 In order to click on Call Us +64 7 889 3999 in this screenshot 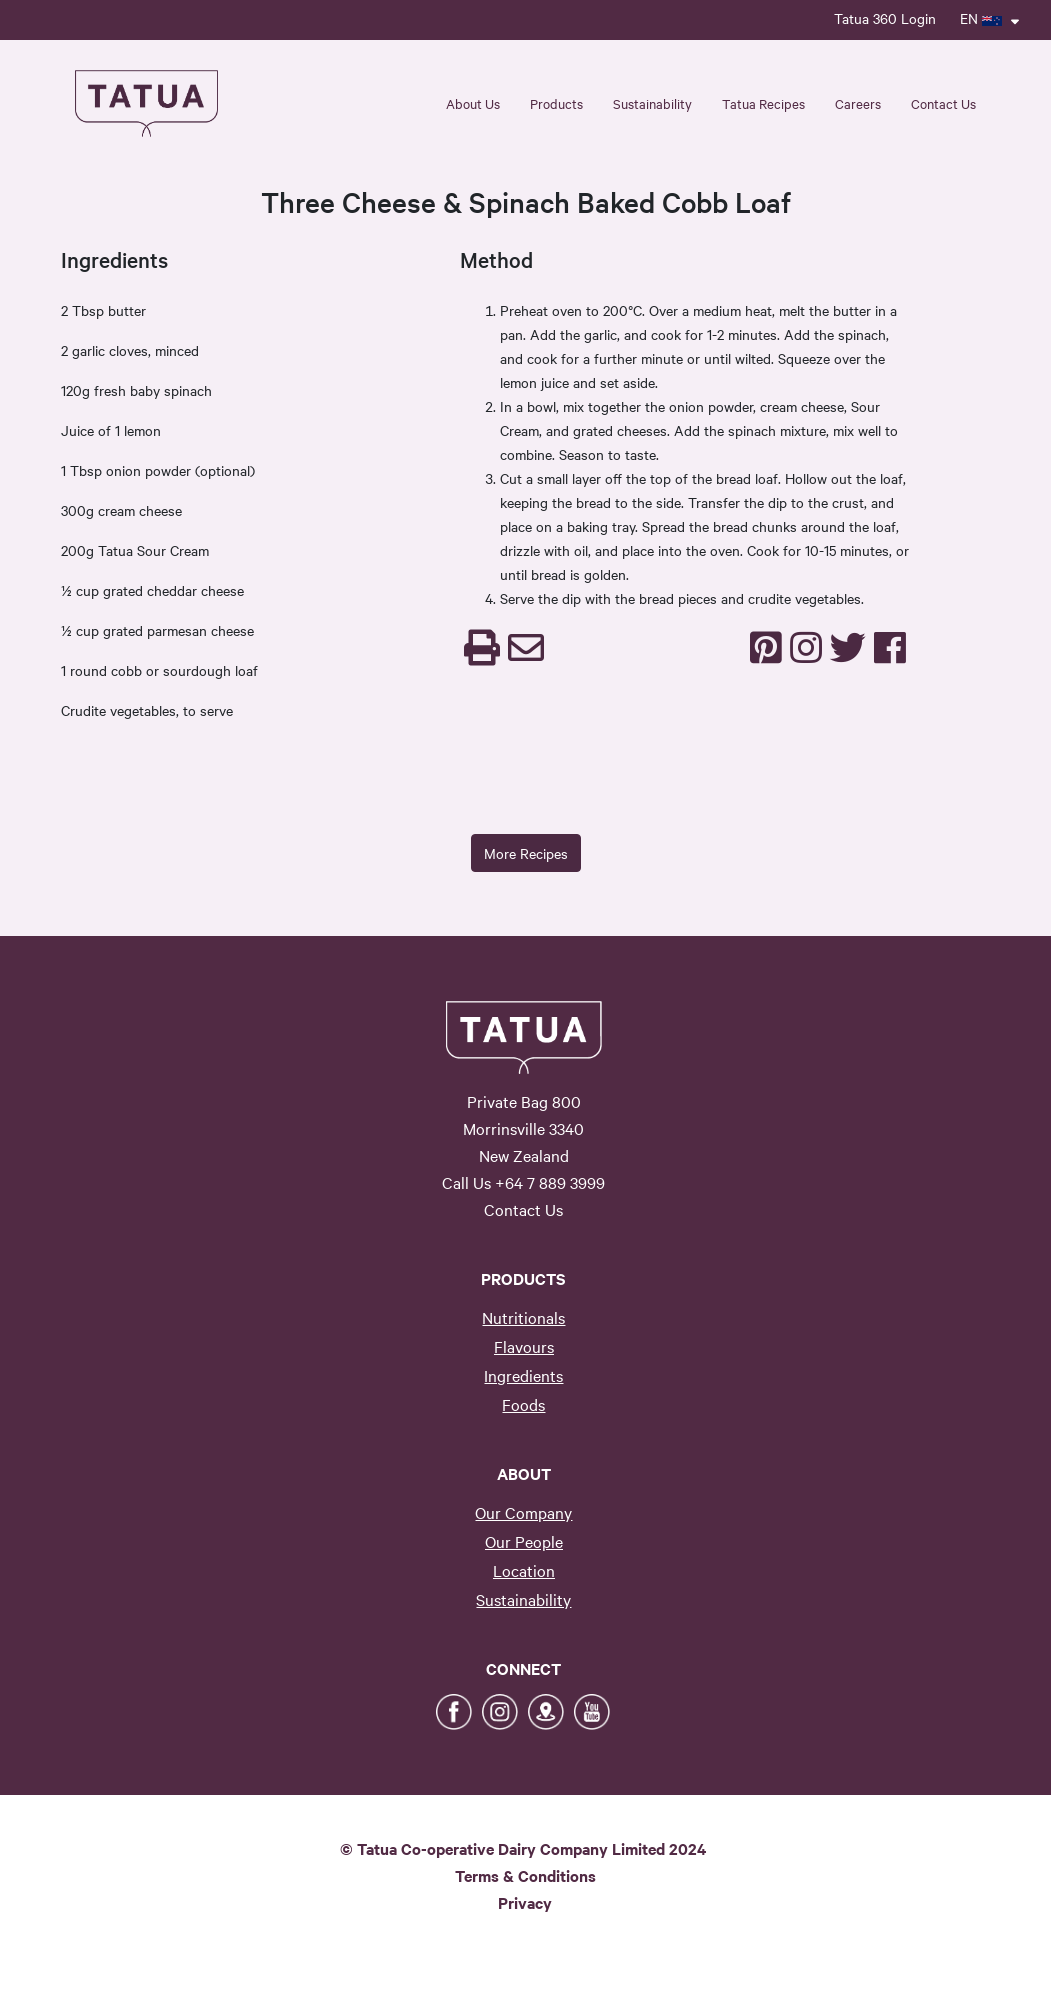, I will do `click(523, 1182)`.